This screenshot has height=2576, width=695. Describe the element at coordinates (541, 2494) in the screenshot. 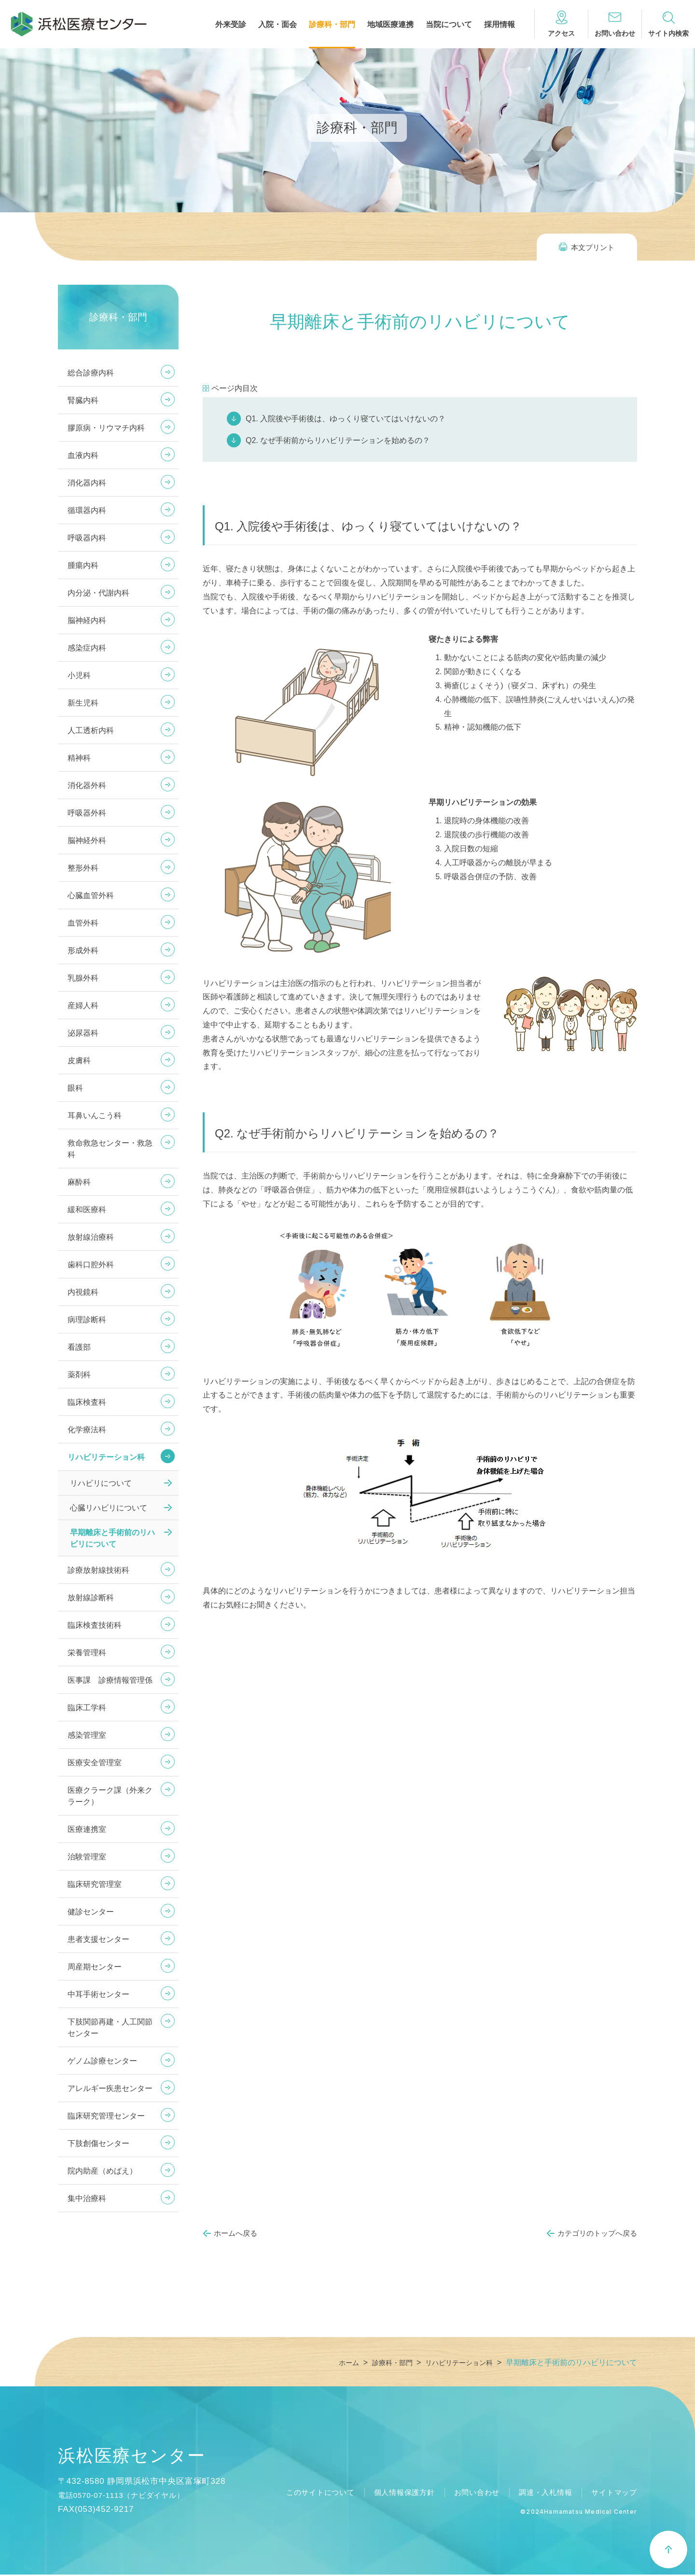

I see `調達・入札情報` at that location.